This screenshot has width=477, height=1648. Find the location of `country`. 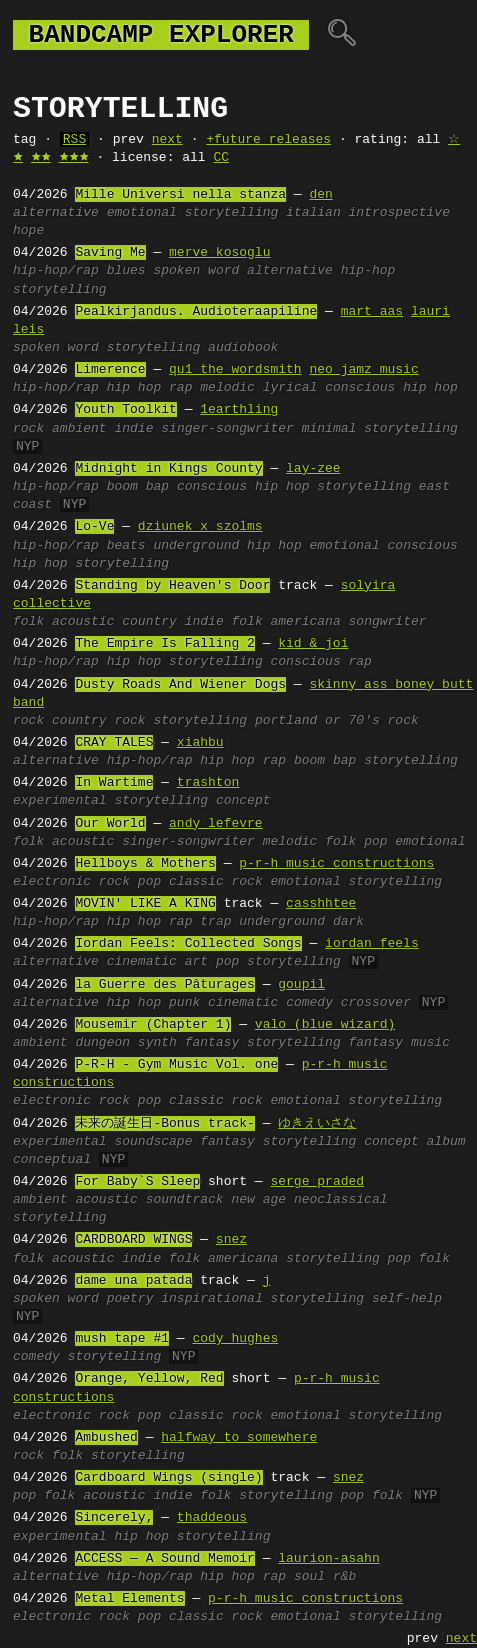

country is located at coordinates (149, 622).